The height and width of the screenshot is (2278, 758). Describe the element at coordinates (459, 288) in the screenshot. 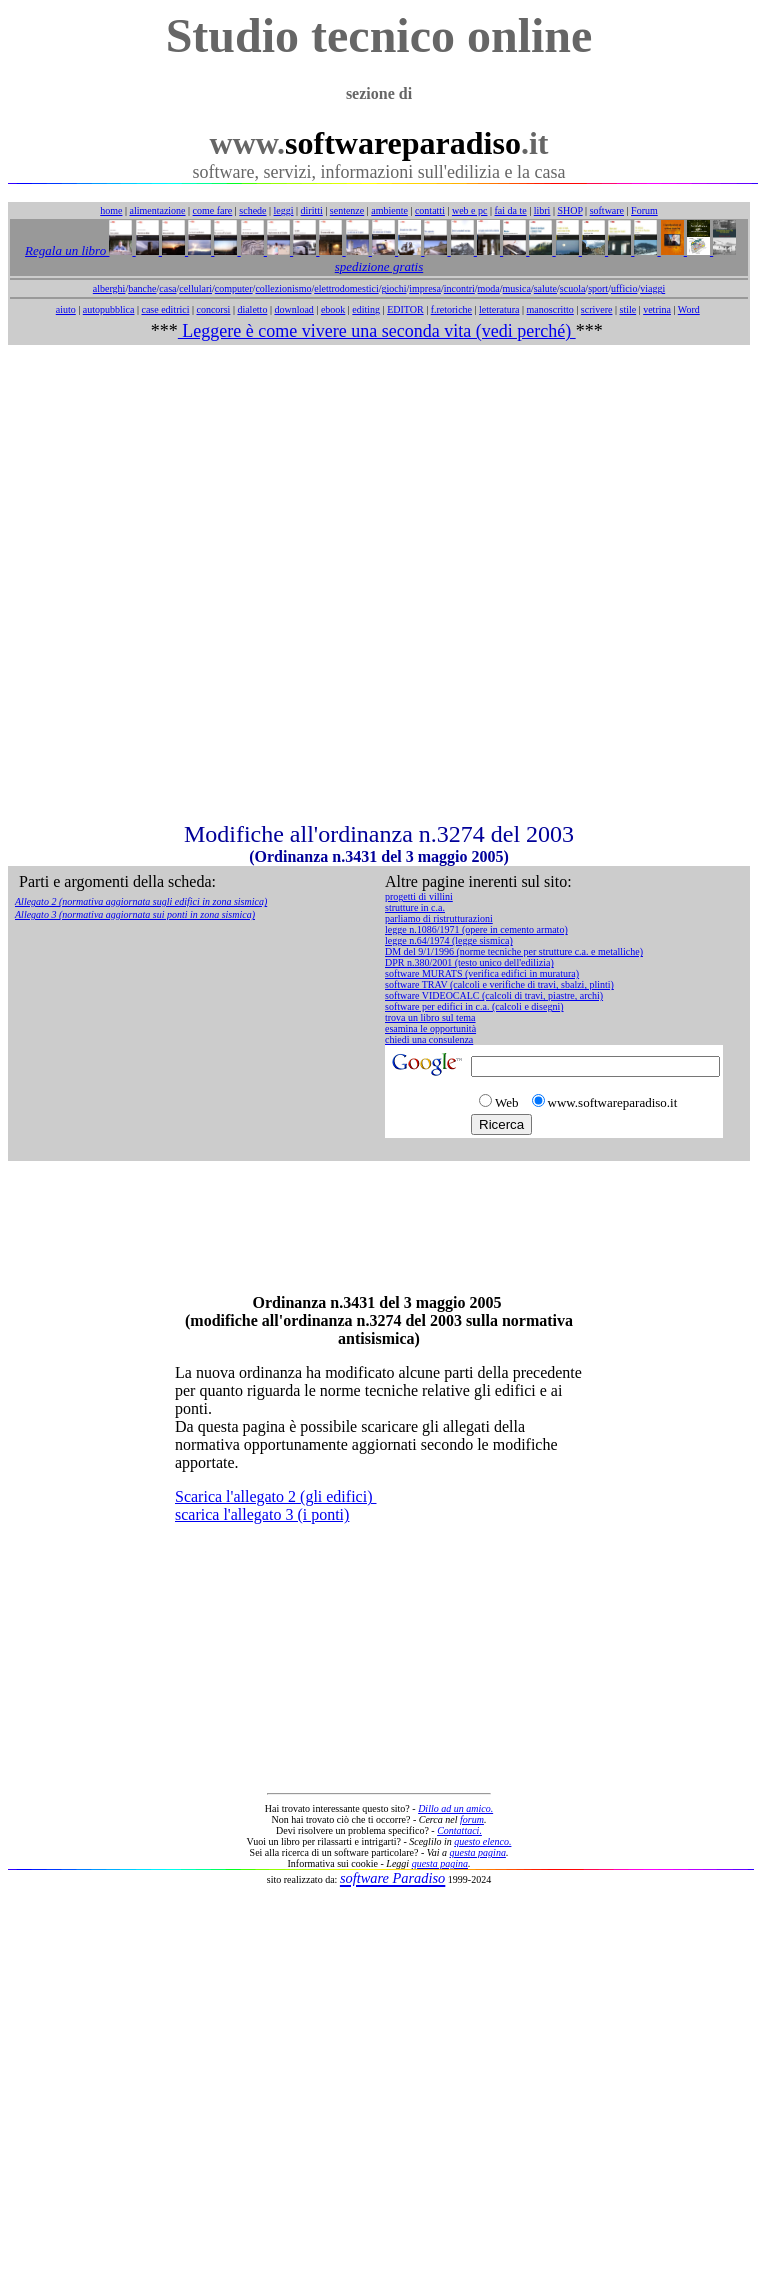

I see `incontri` at that location.